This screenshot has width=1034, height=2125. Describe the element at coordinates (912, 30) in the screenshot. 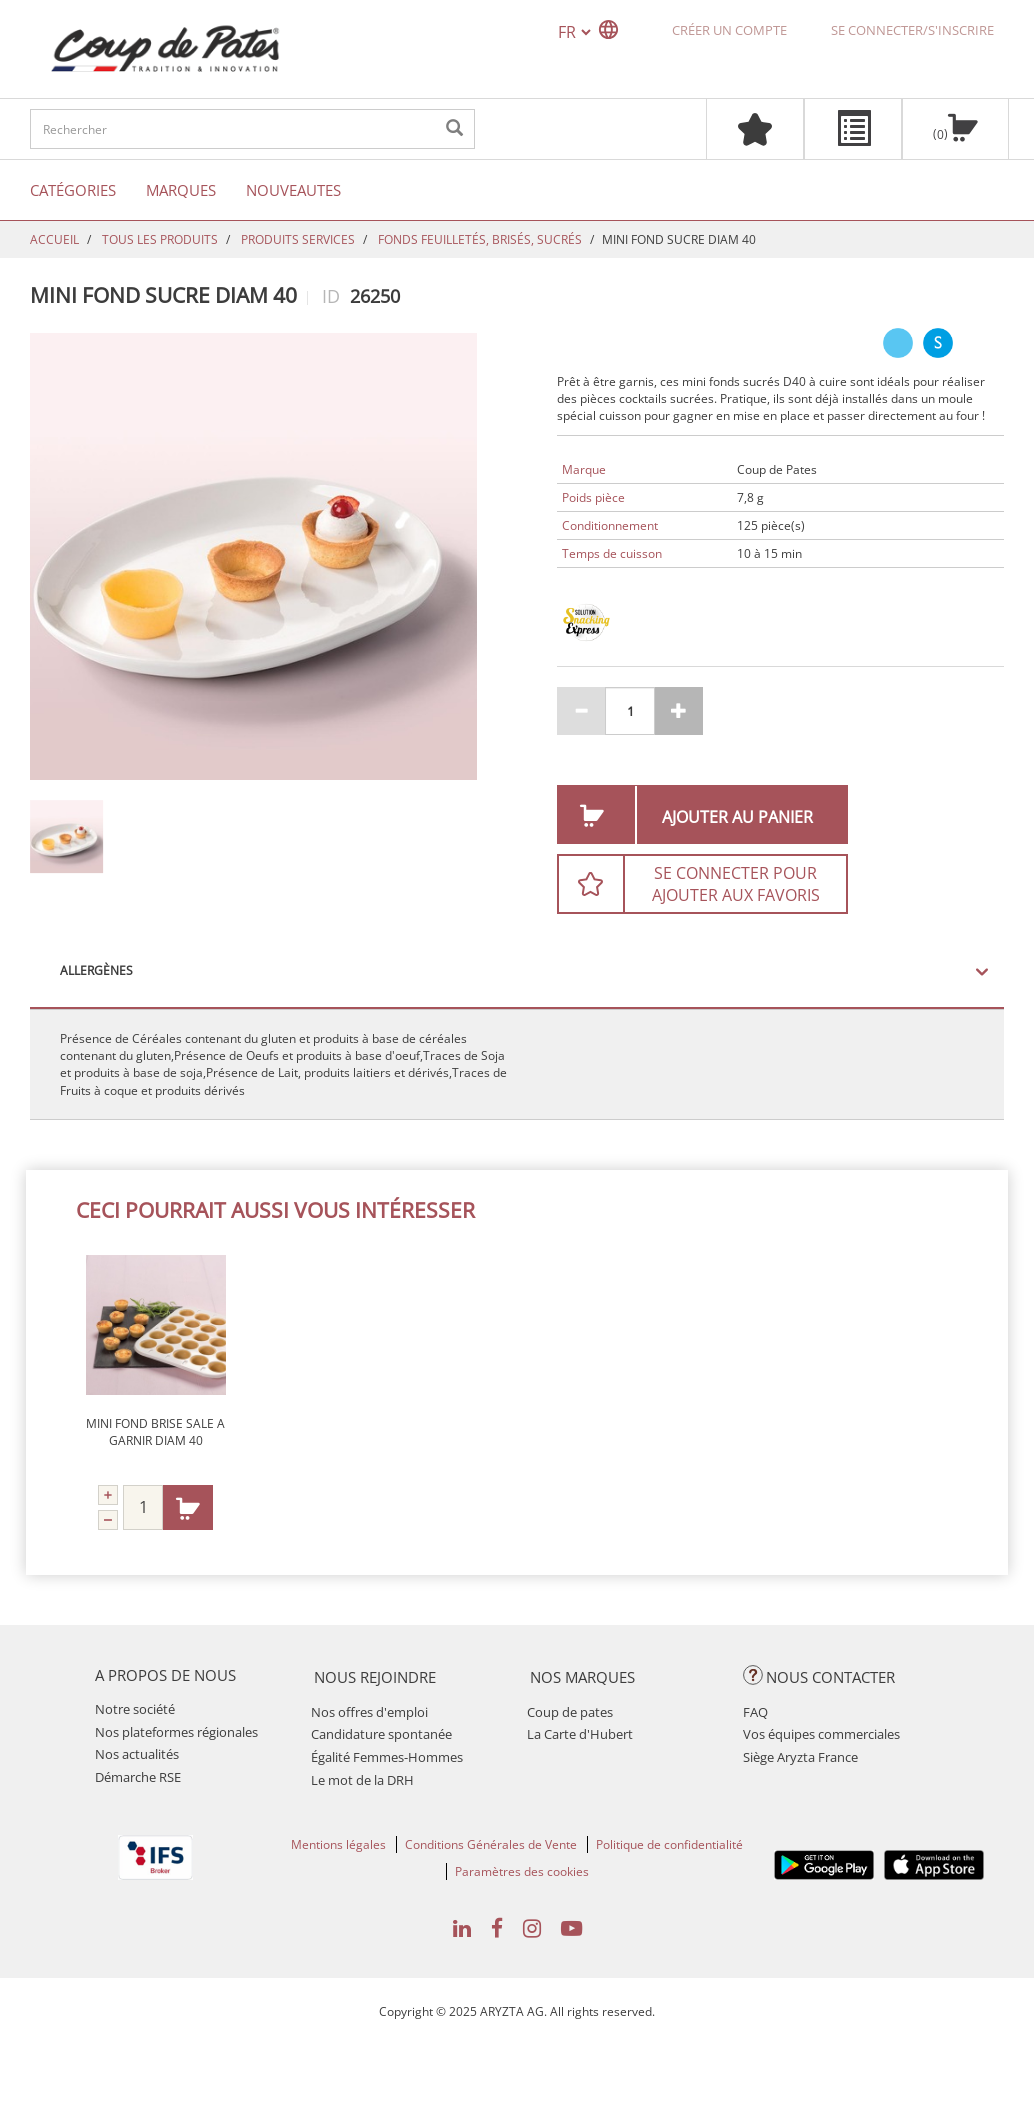

I see `Se connecter/S'inscrire` at that location.